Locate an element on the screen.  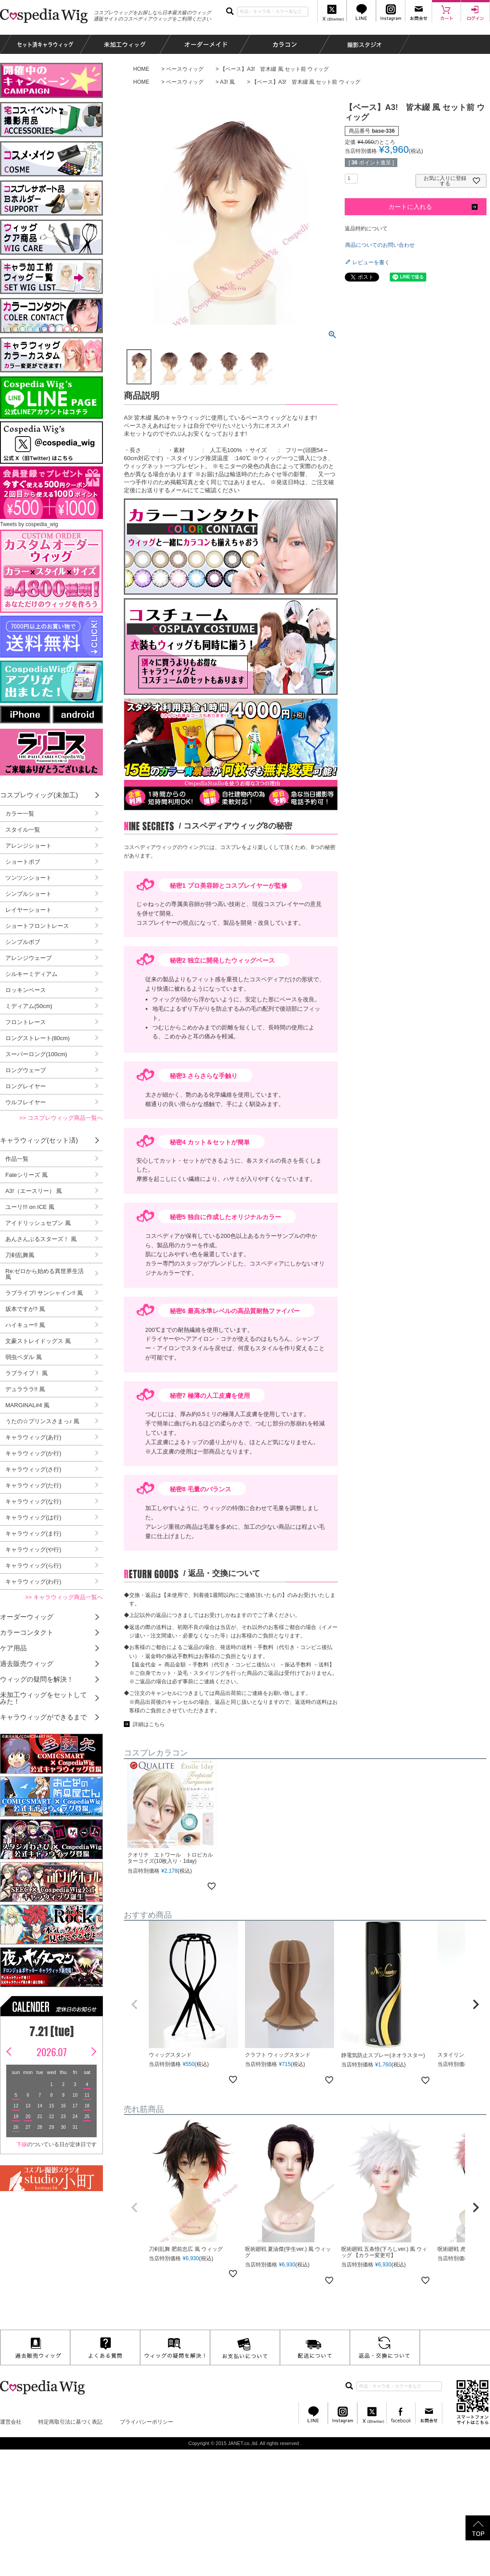
MARGINAL#4 風 is located at coordinates (27, 1405).